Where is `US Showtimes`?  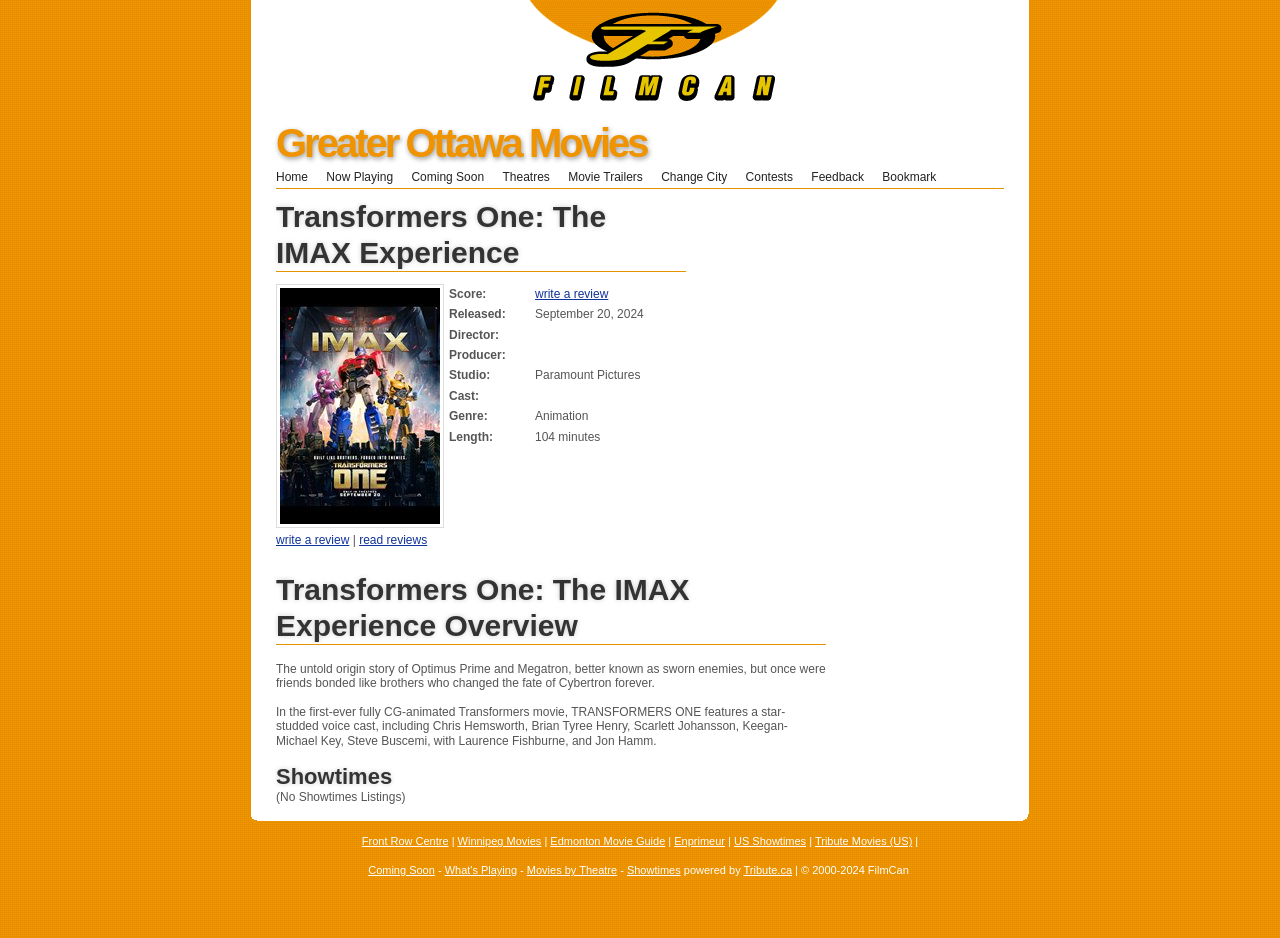 US Showtimes is located at coordinates (770, 841).